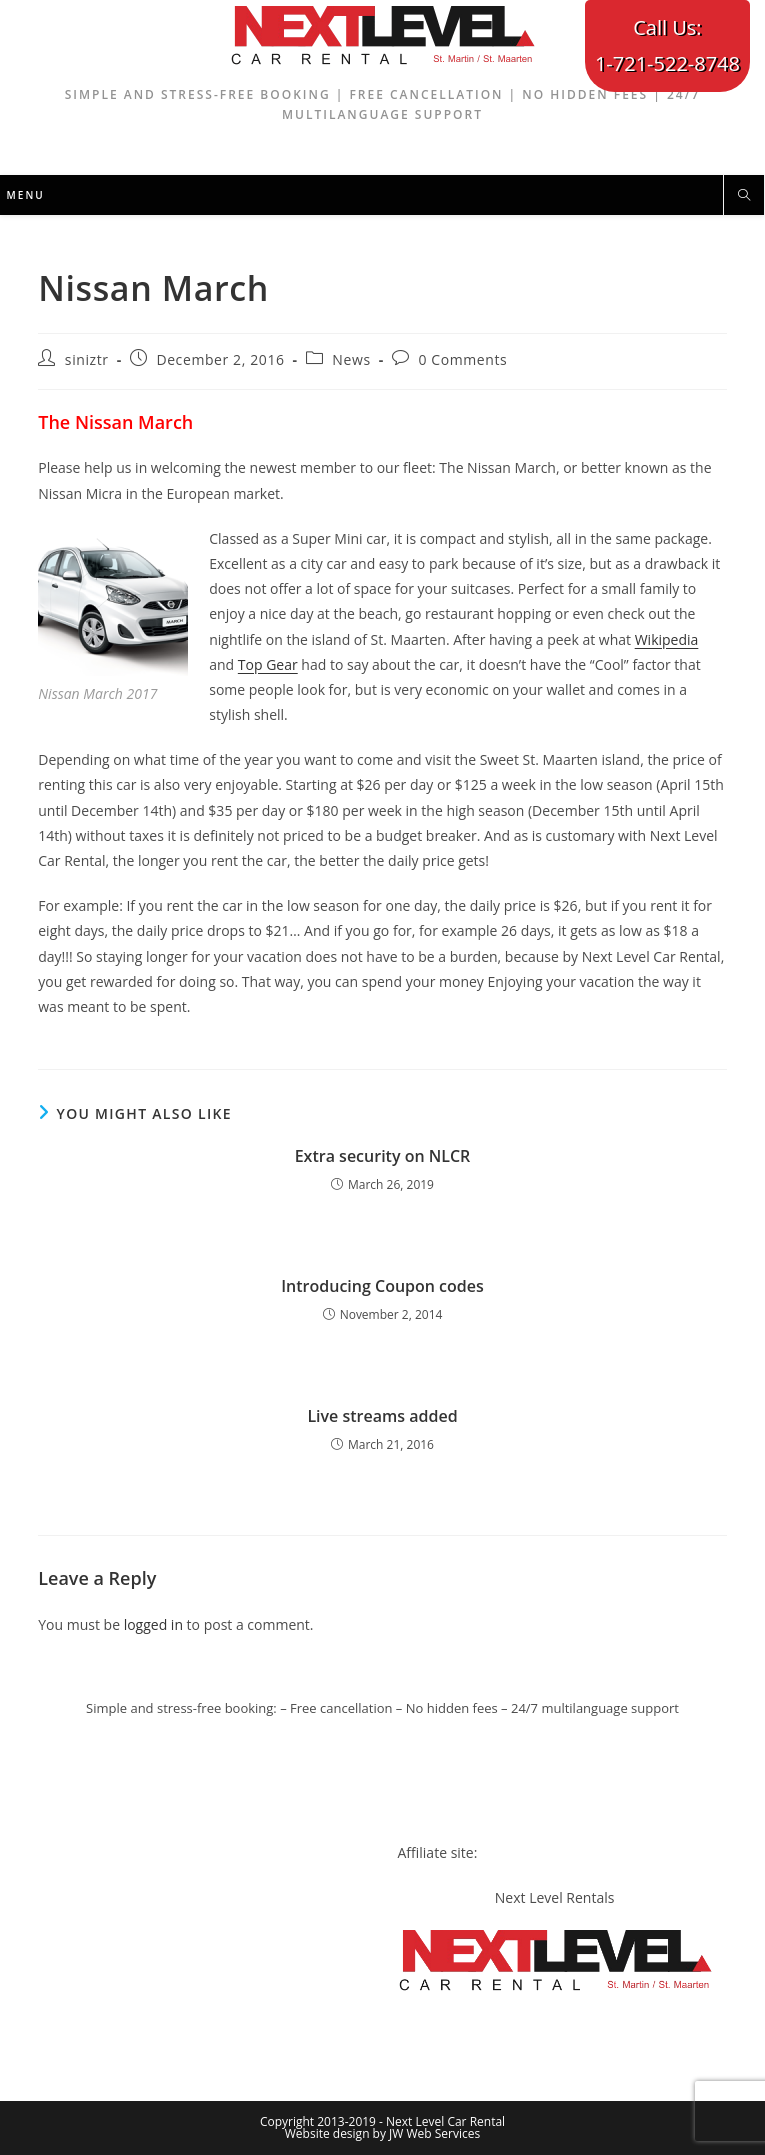  What do you see at coordinates (153, 1624) in the screenshot?
I see `logged in` at bounding box center [153, 1624].